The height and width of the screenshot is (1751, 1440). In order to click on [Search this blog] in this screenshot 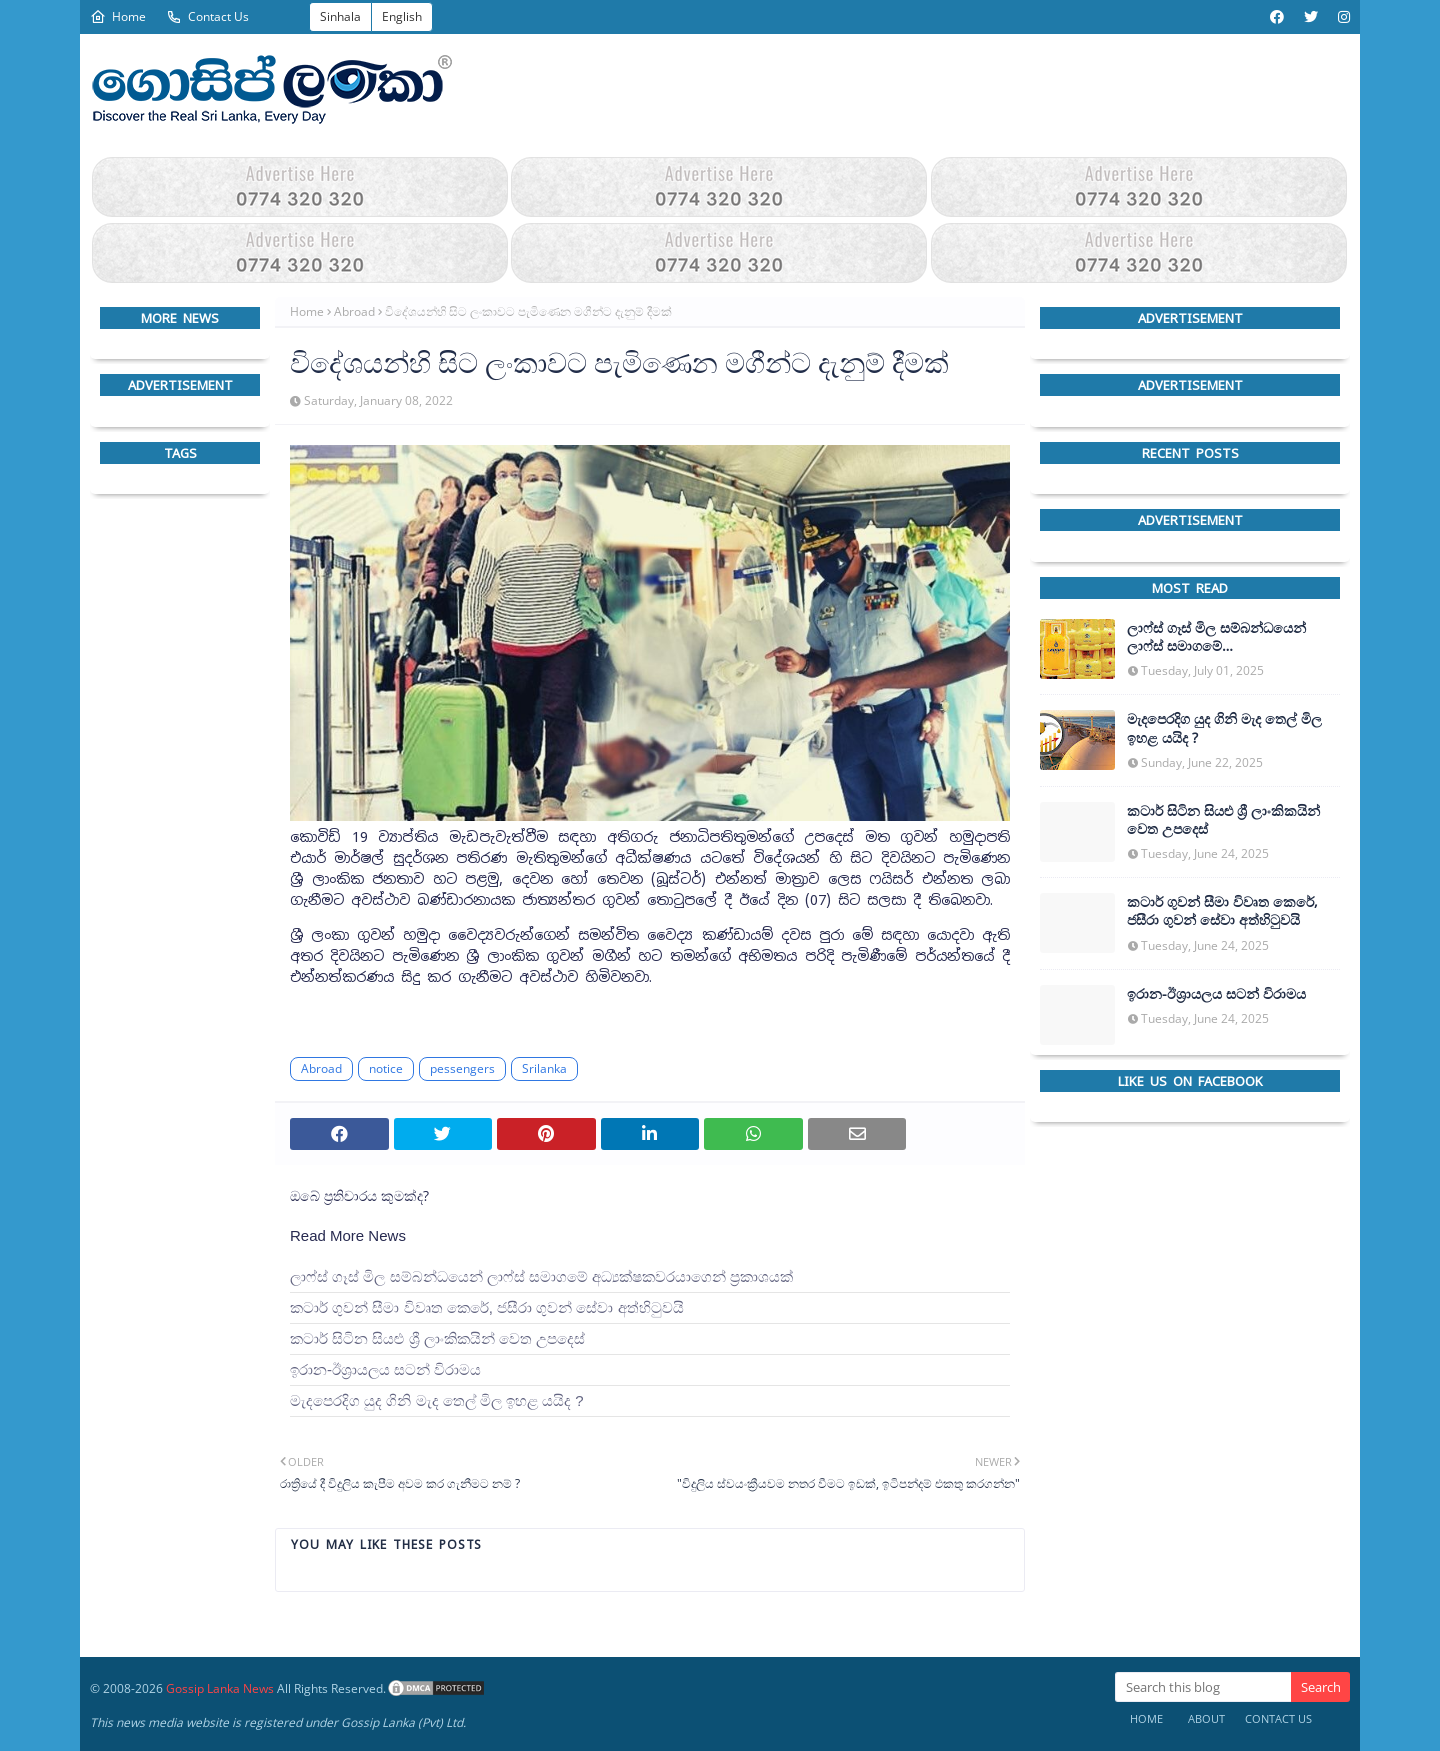, I will do `click(1203, 1687)`.